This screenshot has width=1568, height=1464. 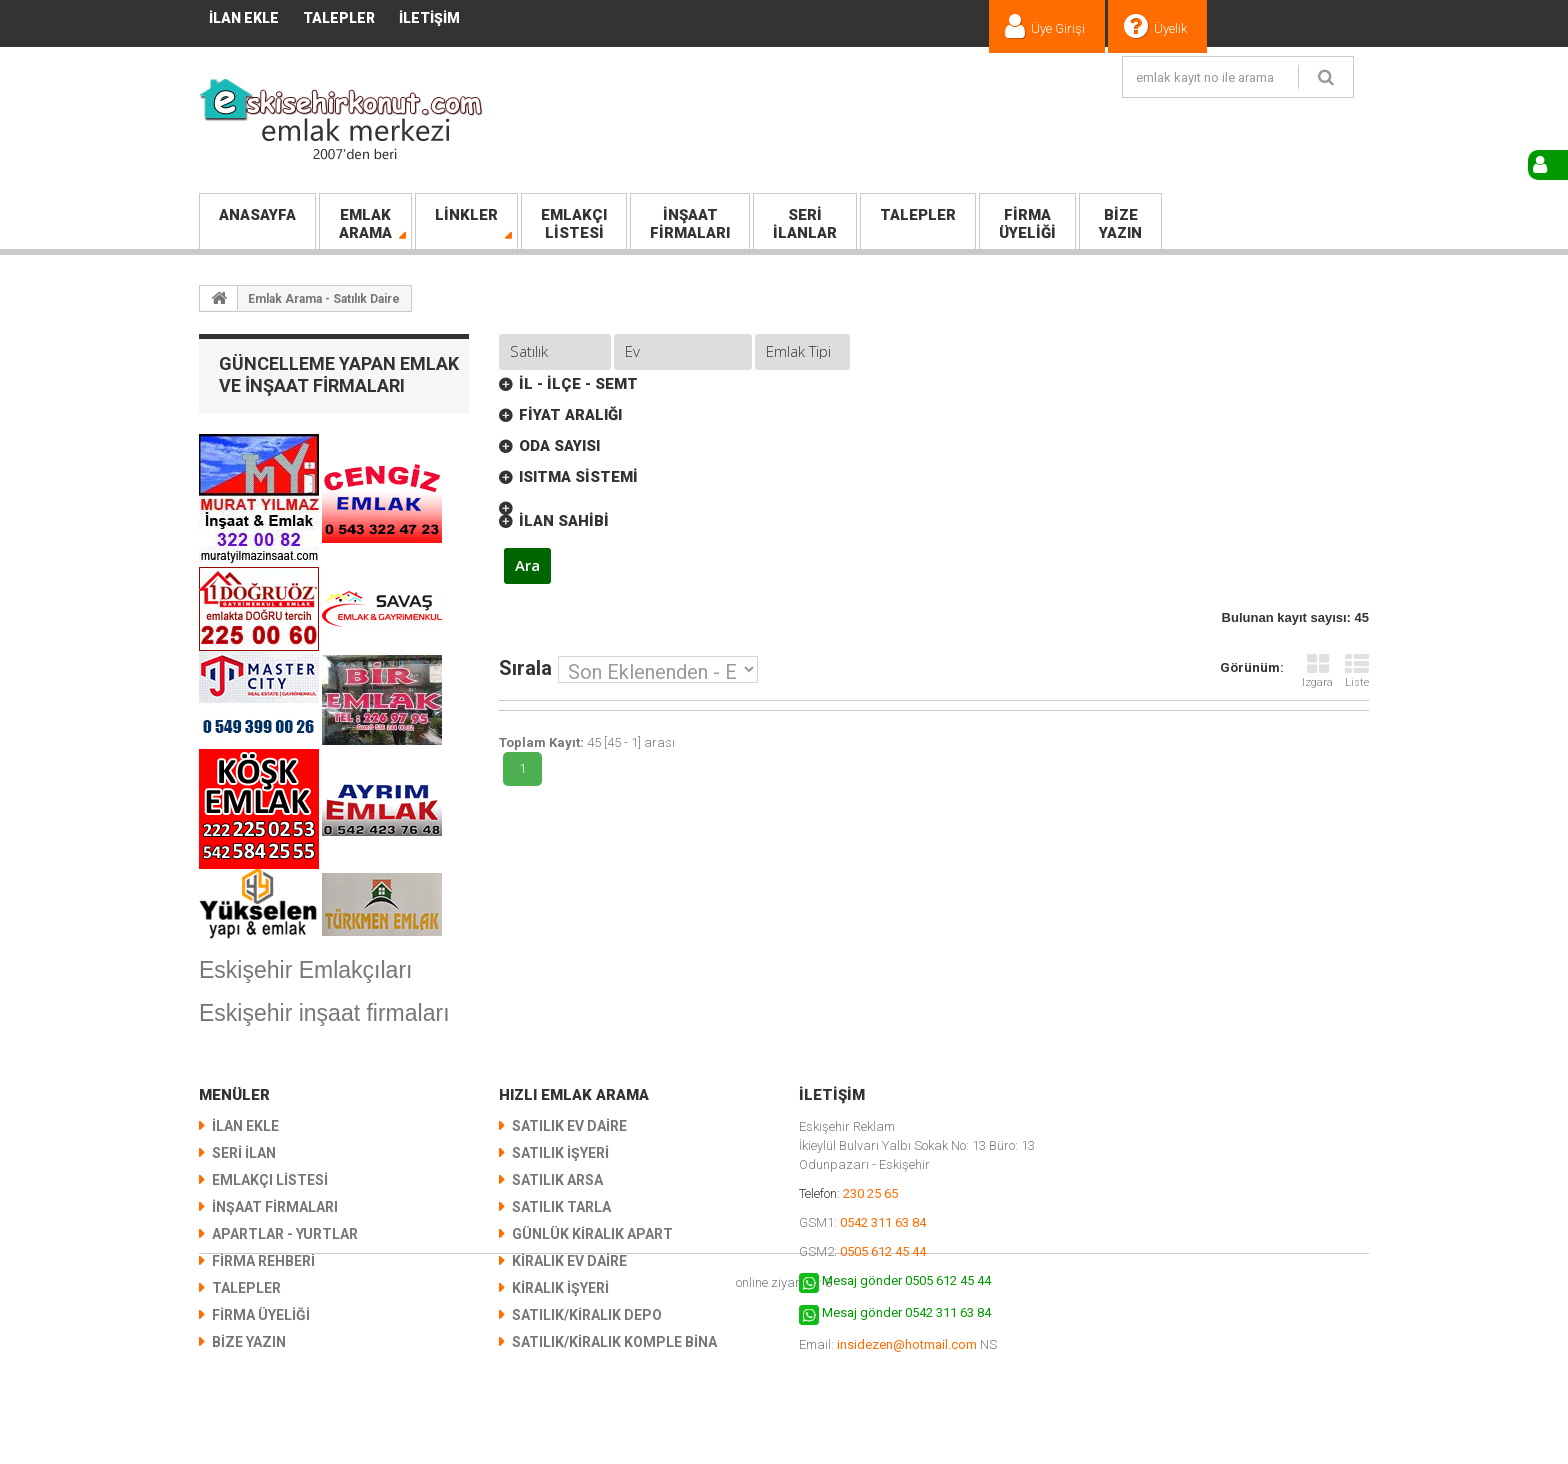 I want to click on 0542 311 63 84, so click(x=883, y=1222).